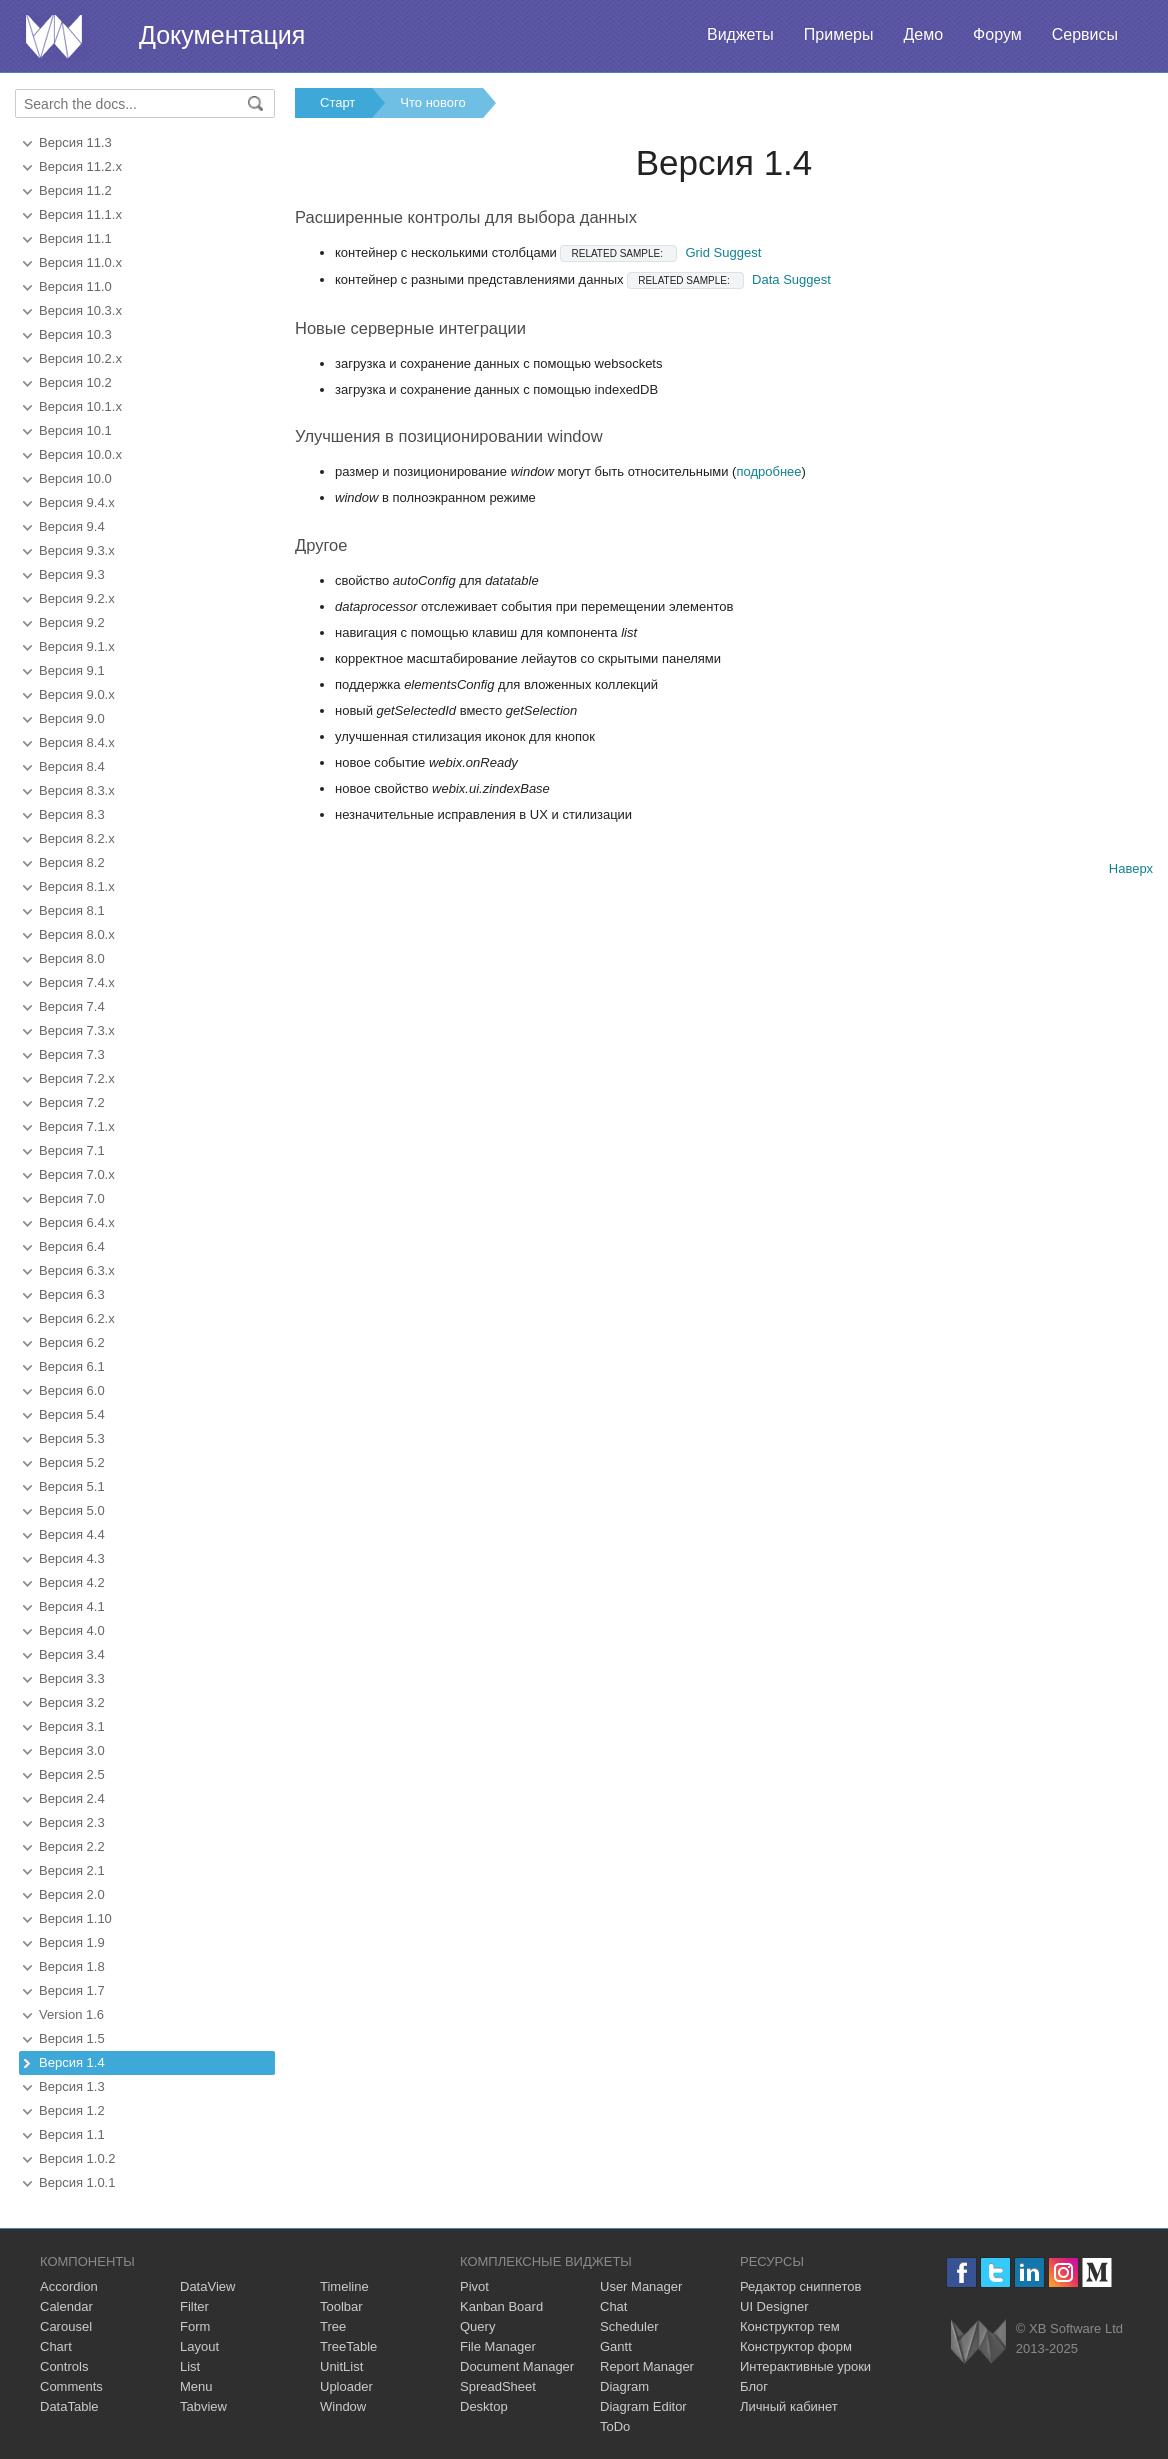  I want to click on Версия 5.2, so click(72, 1462).